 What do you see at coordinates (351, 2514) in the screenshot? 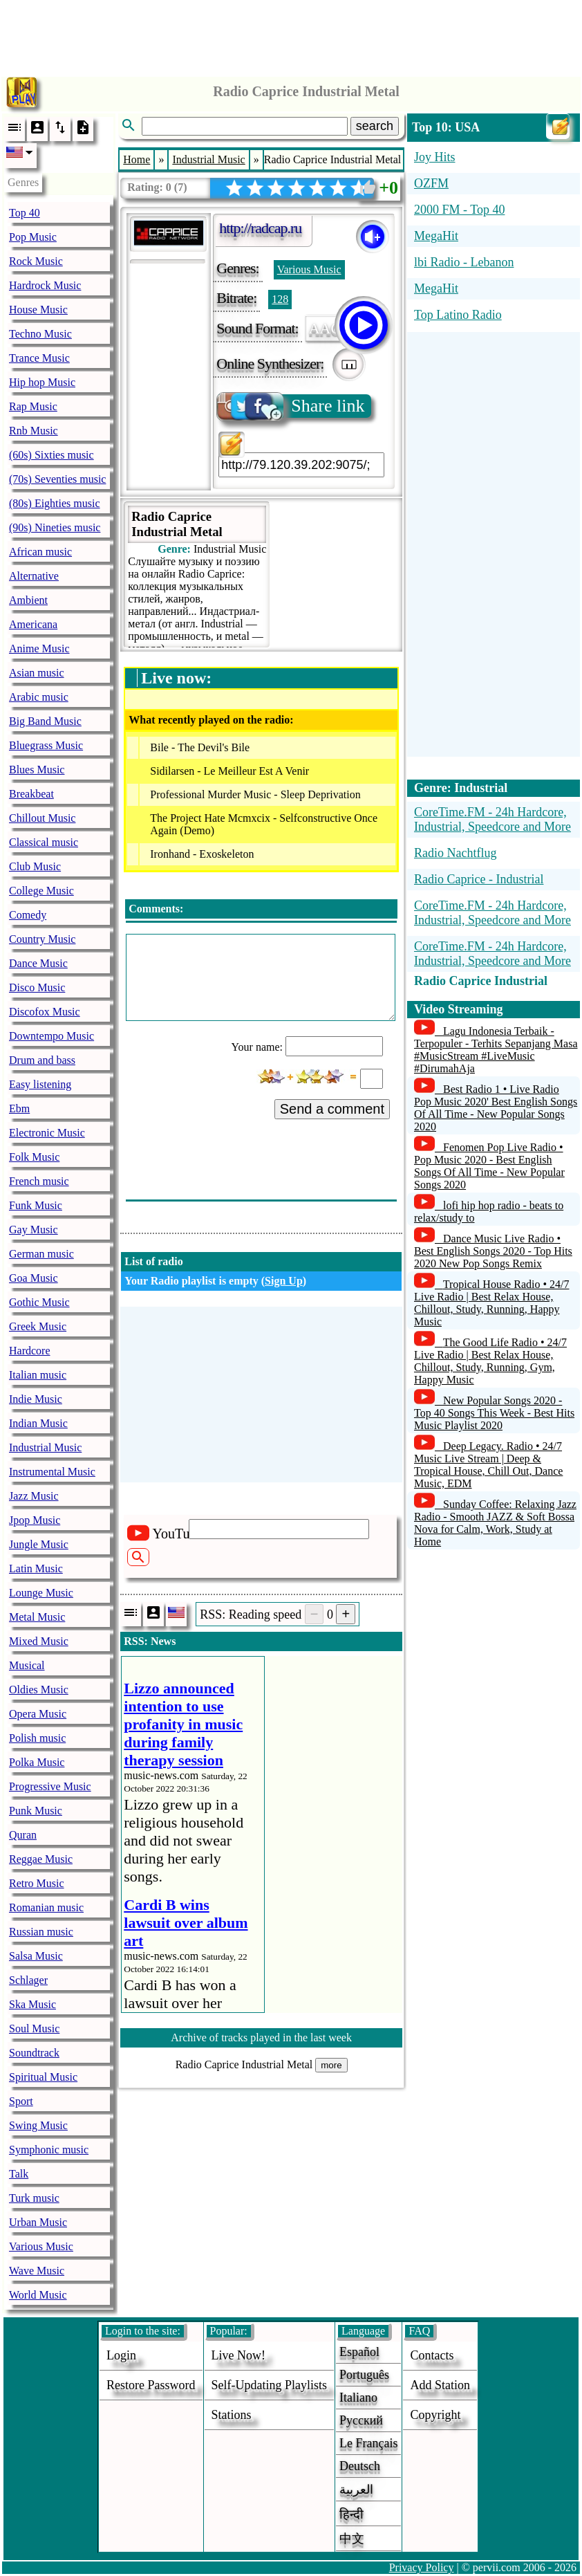
I see `हिन्दी` at bounding box center [351, 2514].